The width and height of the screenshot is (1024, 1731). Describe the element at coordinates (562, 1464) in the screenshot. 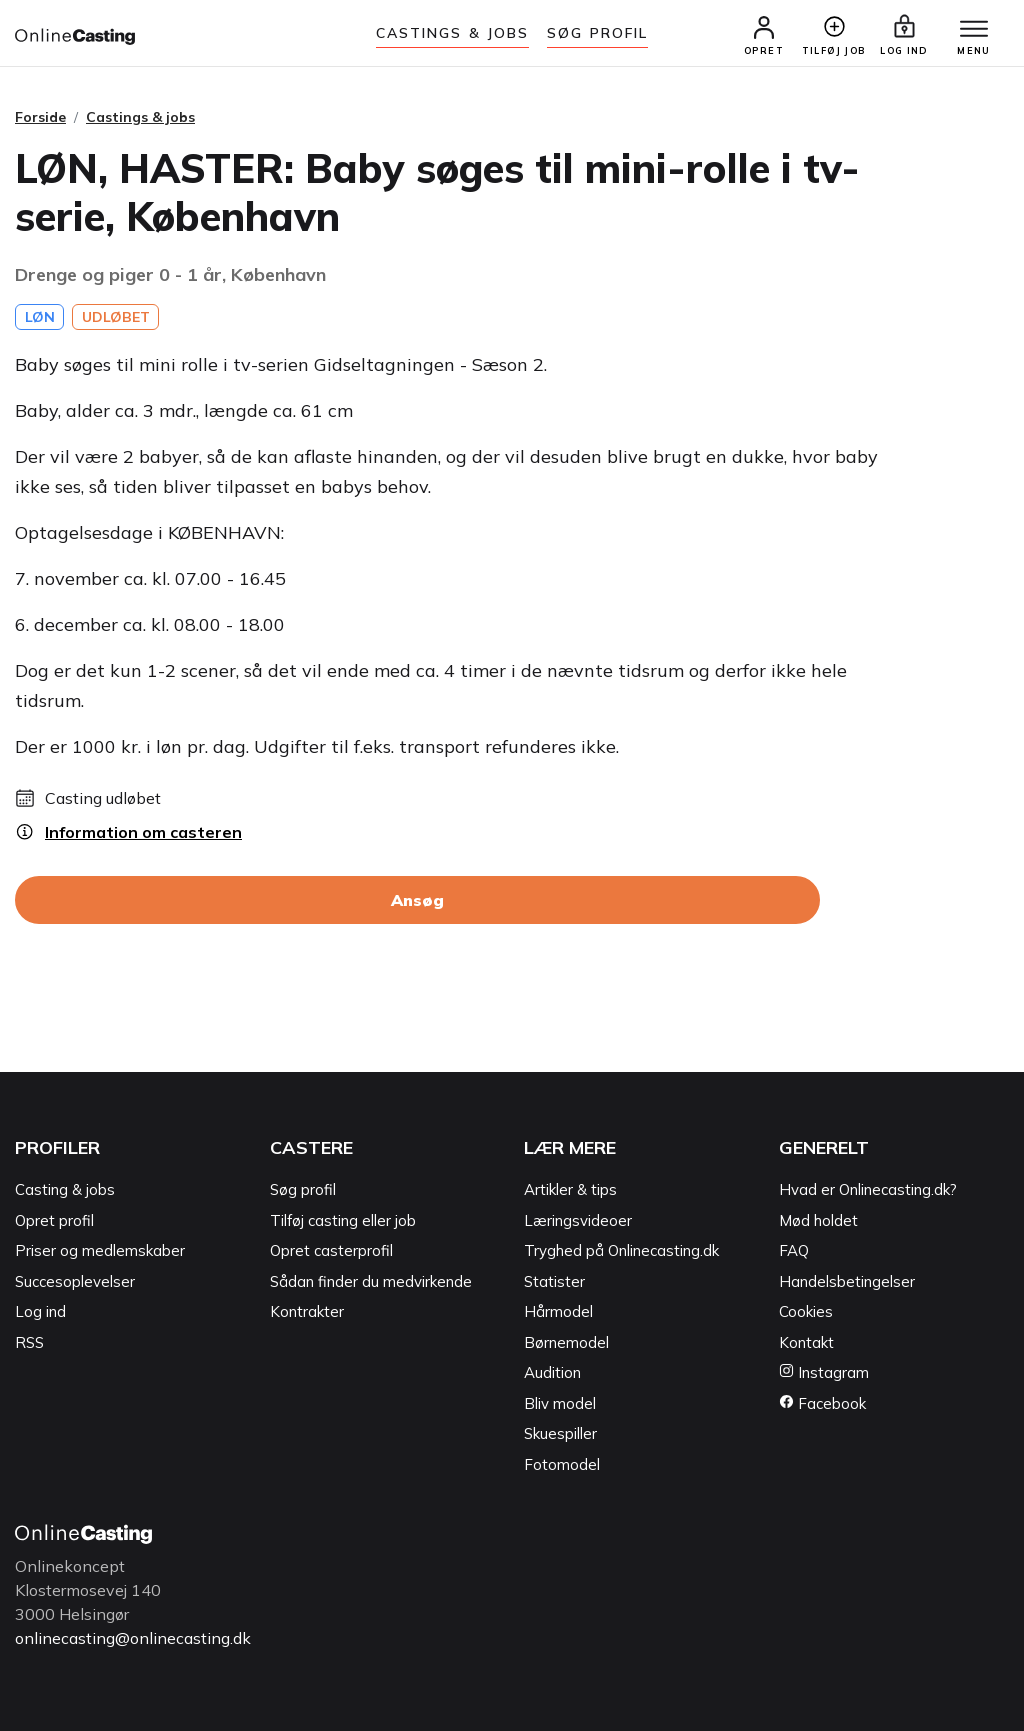

I see `Fotomodel` at that location.